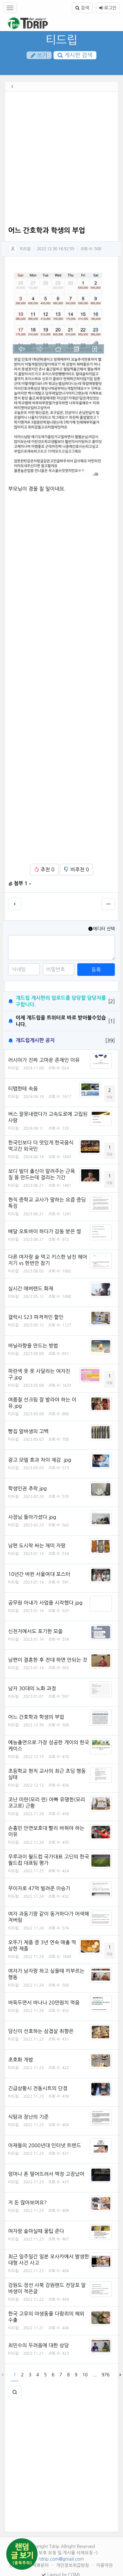 Image resolution: width=123 pixels, height=2576 pixels. I want to click on 바닐라향을 만드는 방법, so click(33, 1345).